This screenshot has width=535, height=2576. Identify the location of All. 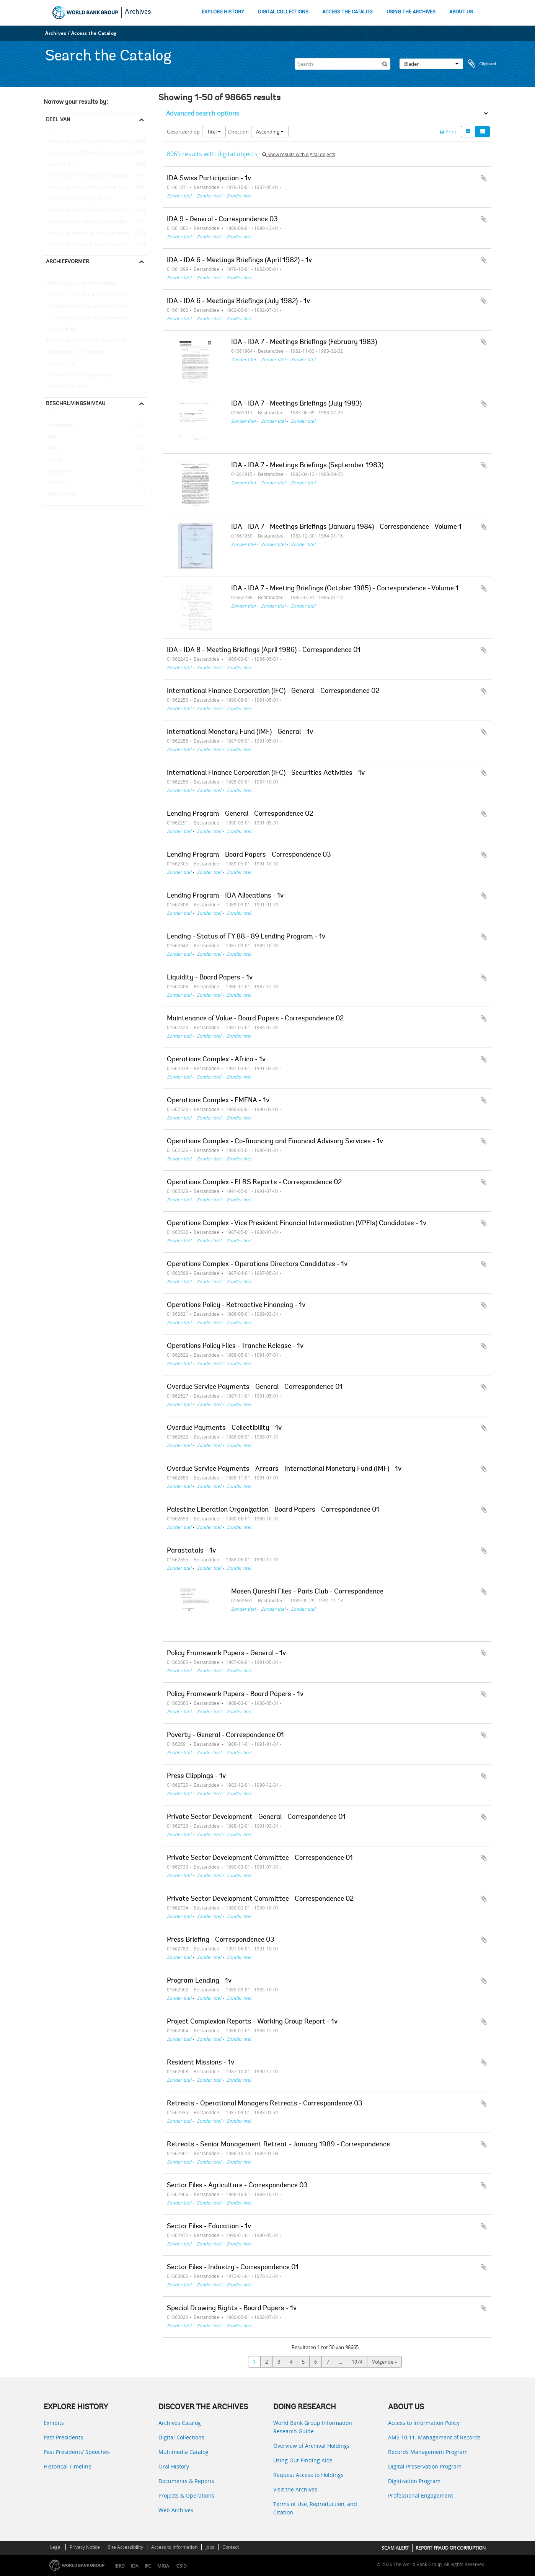
(49, 131).